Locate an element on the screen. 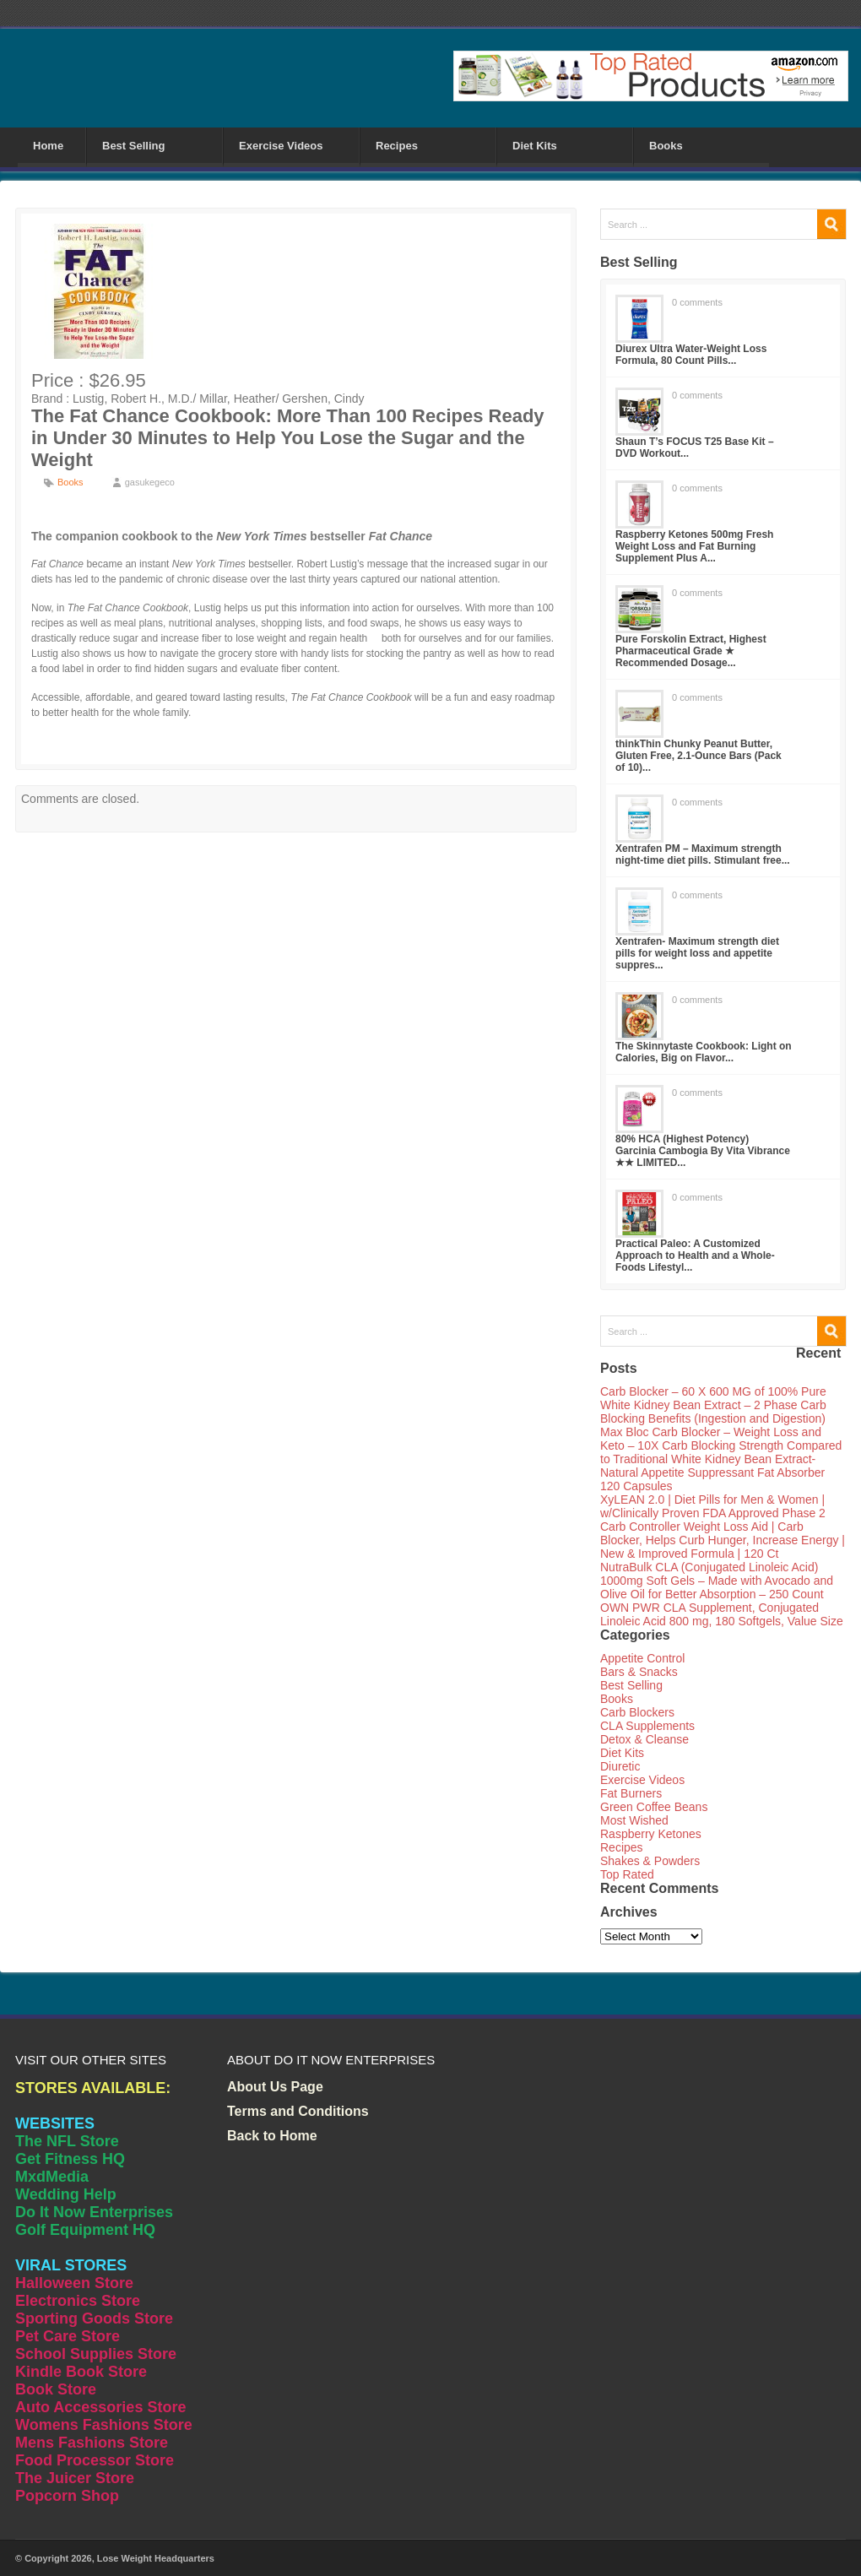  Shakes & Powders is located at coordinates (650, 1861).